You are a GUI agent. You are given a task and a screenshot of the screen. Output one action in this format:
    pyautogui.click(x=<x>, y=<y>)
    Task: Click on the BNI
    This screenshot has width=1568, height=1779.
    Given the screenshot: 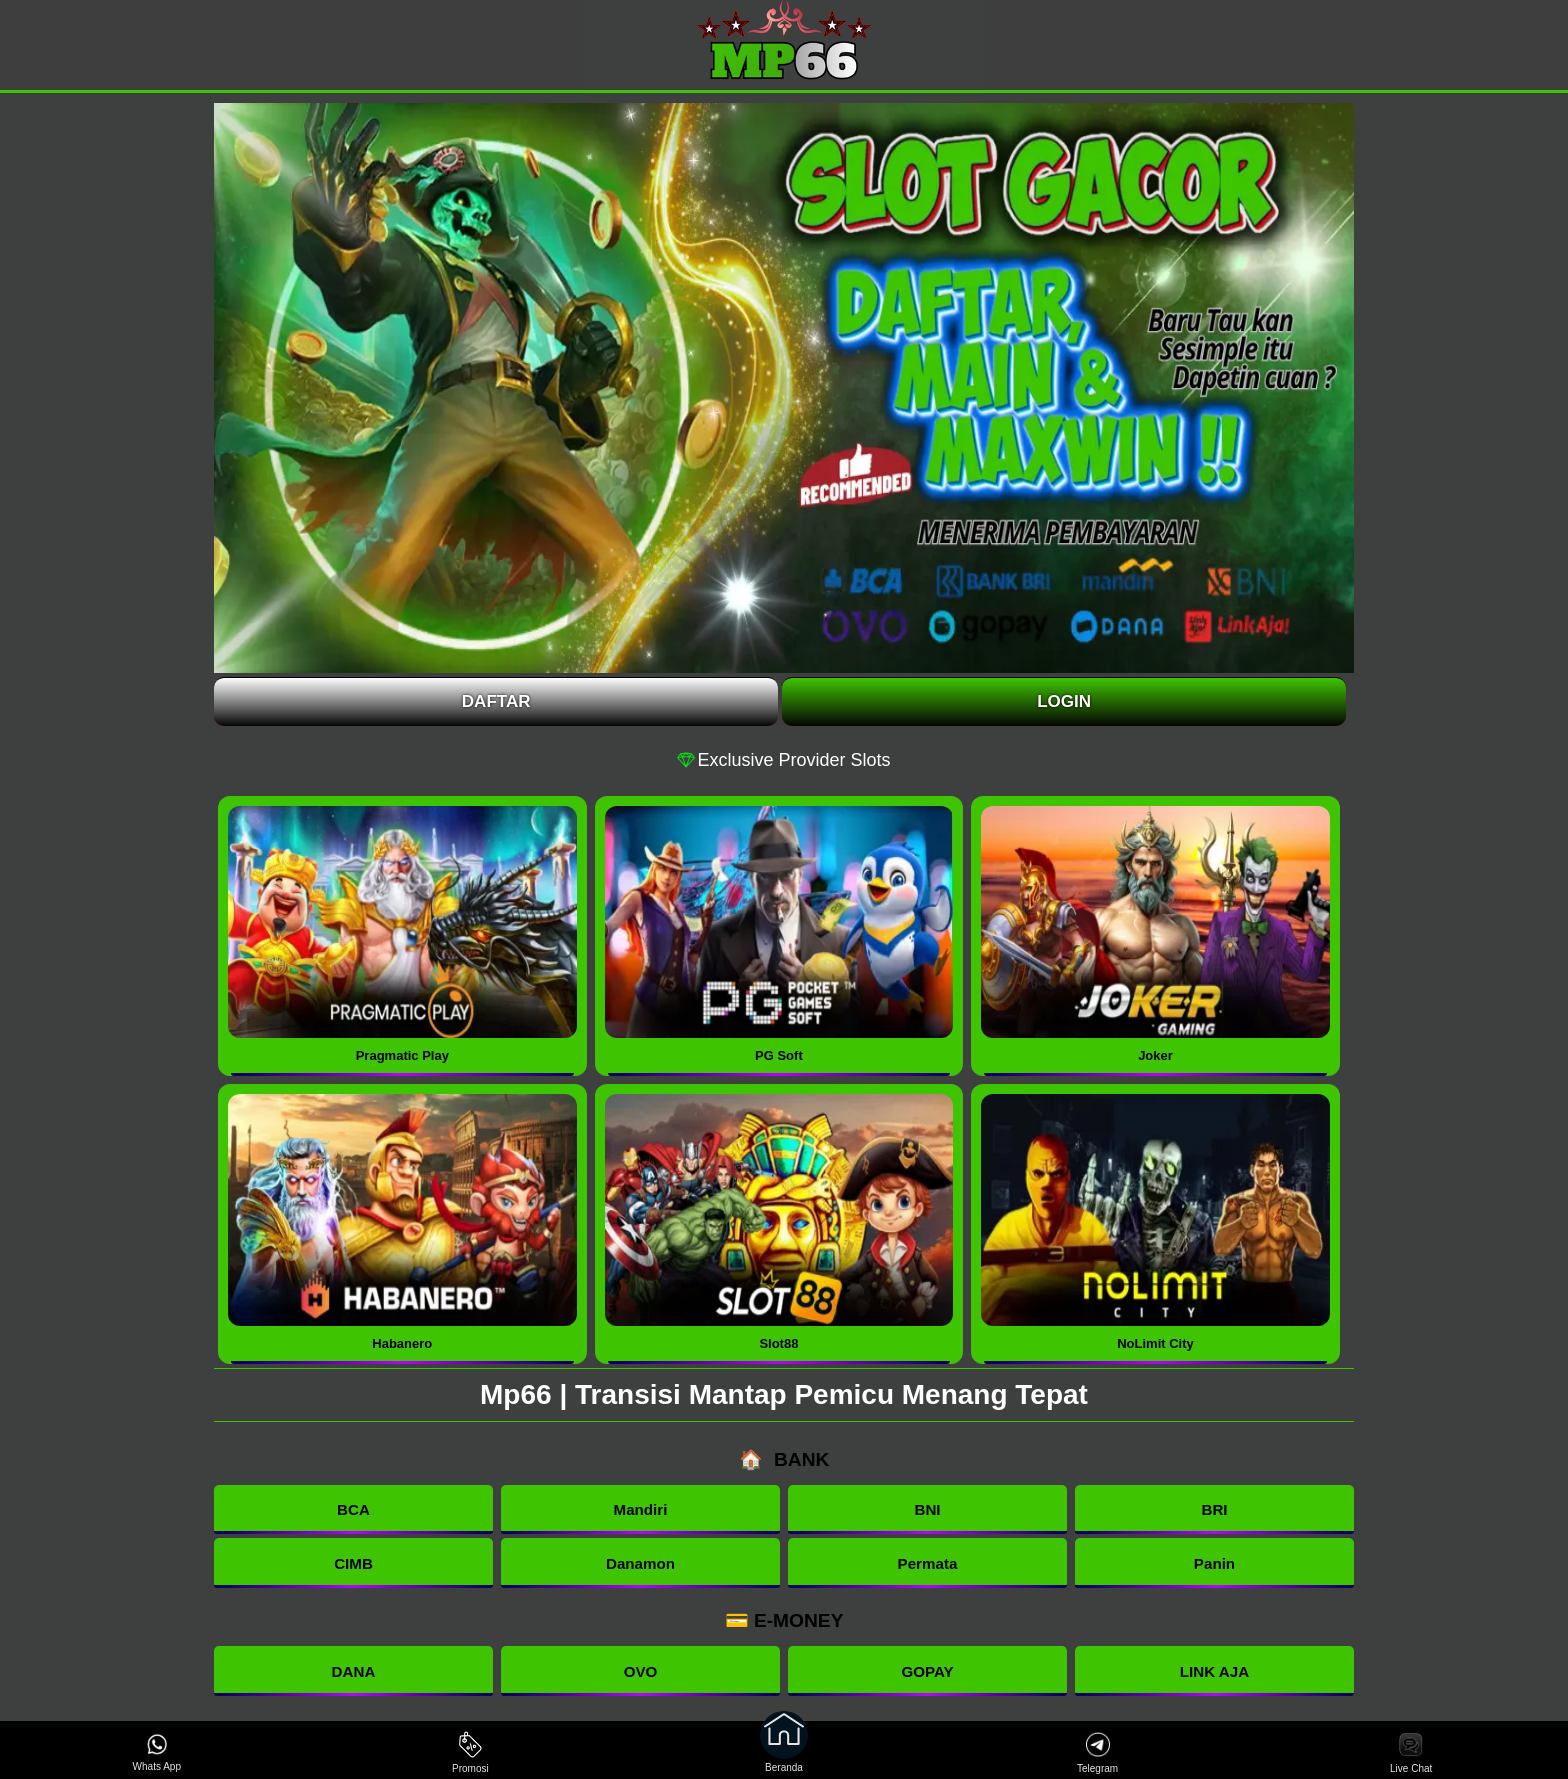 What is the action you would take?
    pyautogui.click(x=927, y=1509)
    